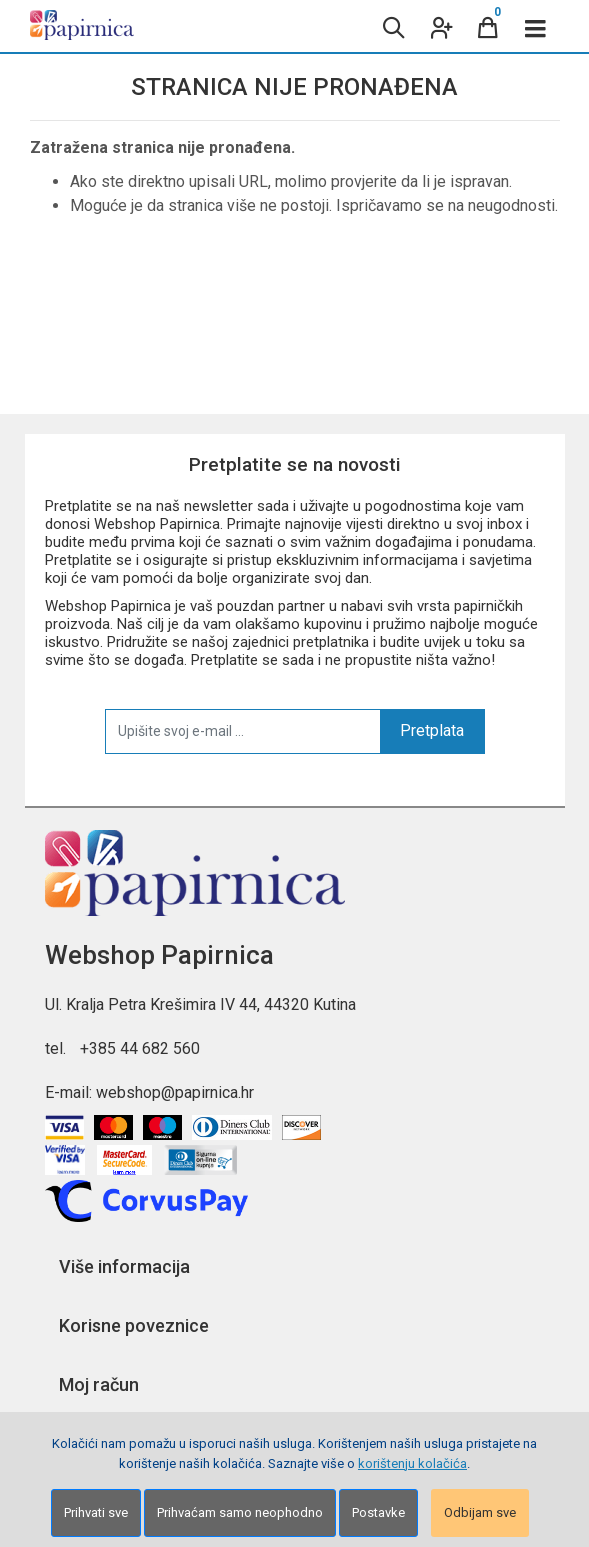  Describe the element at coordinates (536, 26) in the screenshot. I see `[Toggle navigation]` at that location.